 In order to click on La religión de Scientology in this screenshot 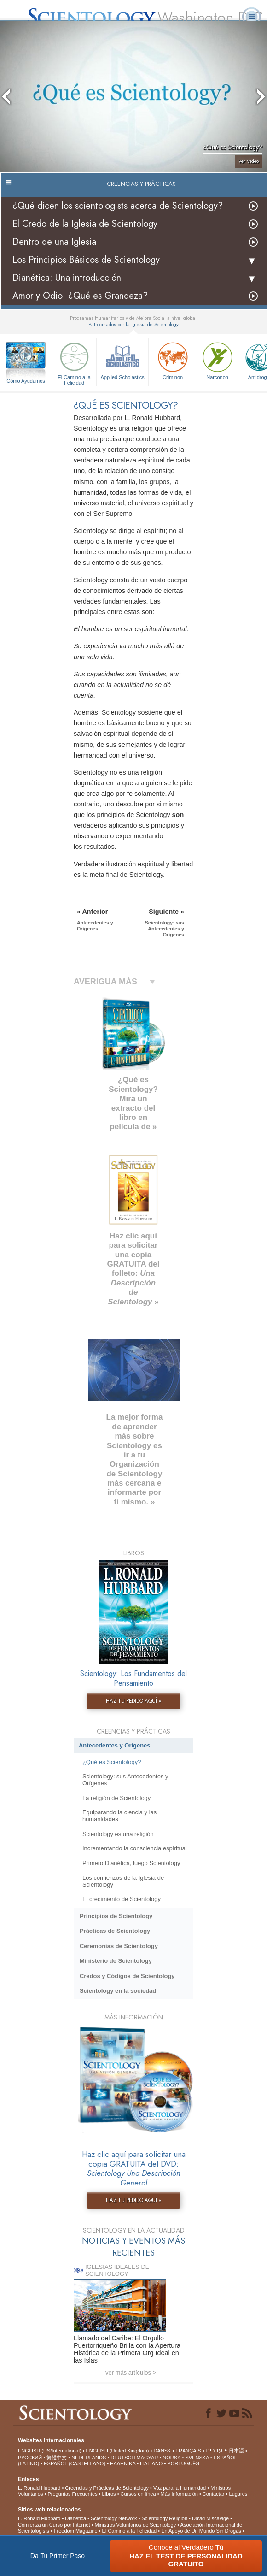, I will do `click(116, 1797)`.